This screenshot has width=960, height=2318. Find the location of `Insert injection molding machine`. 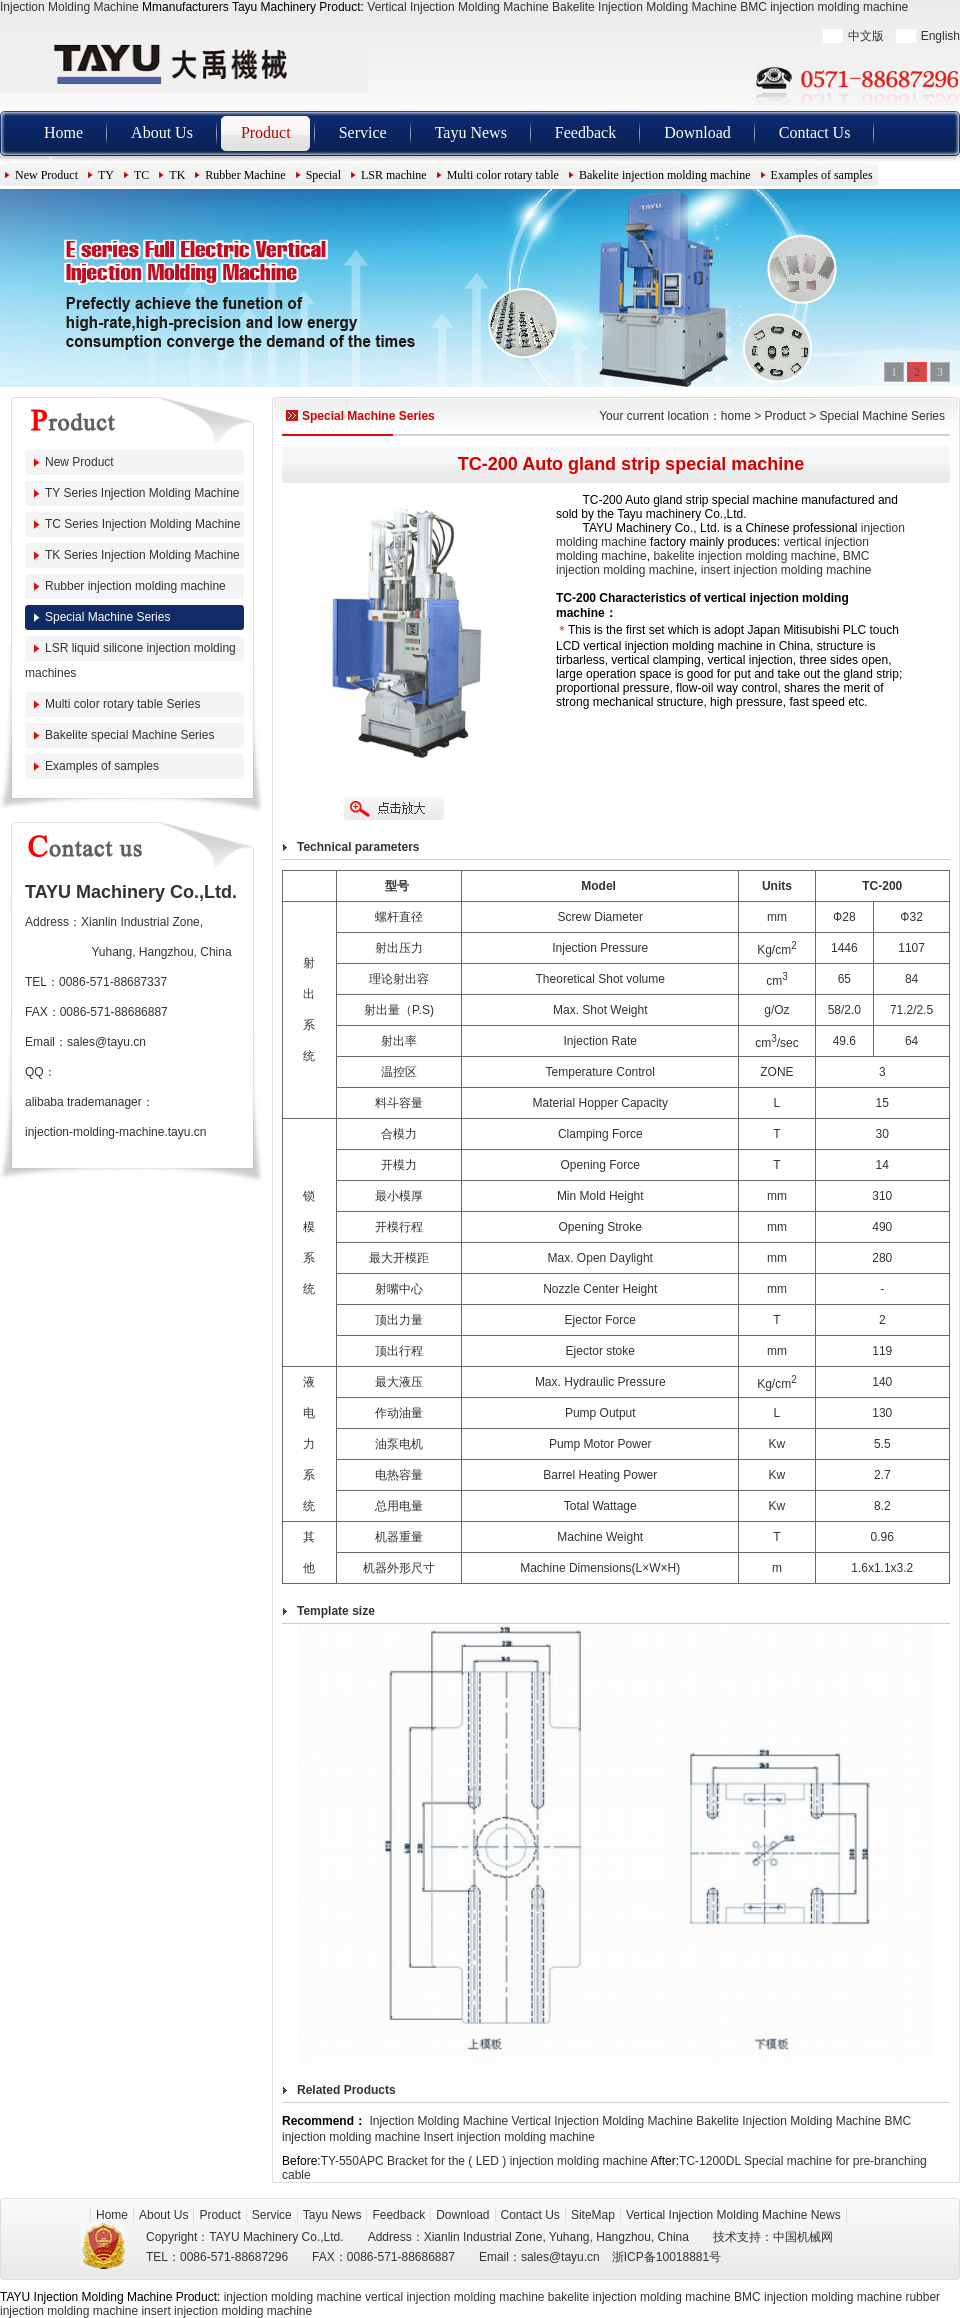

Insert injection molding machine is located at coordinates (508, 2137).